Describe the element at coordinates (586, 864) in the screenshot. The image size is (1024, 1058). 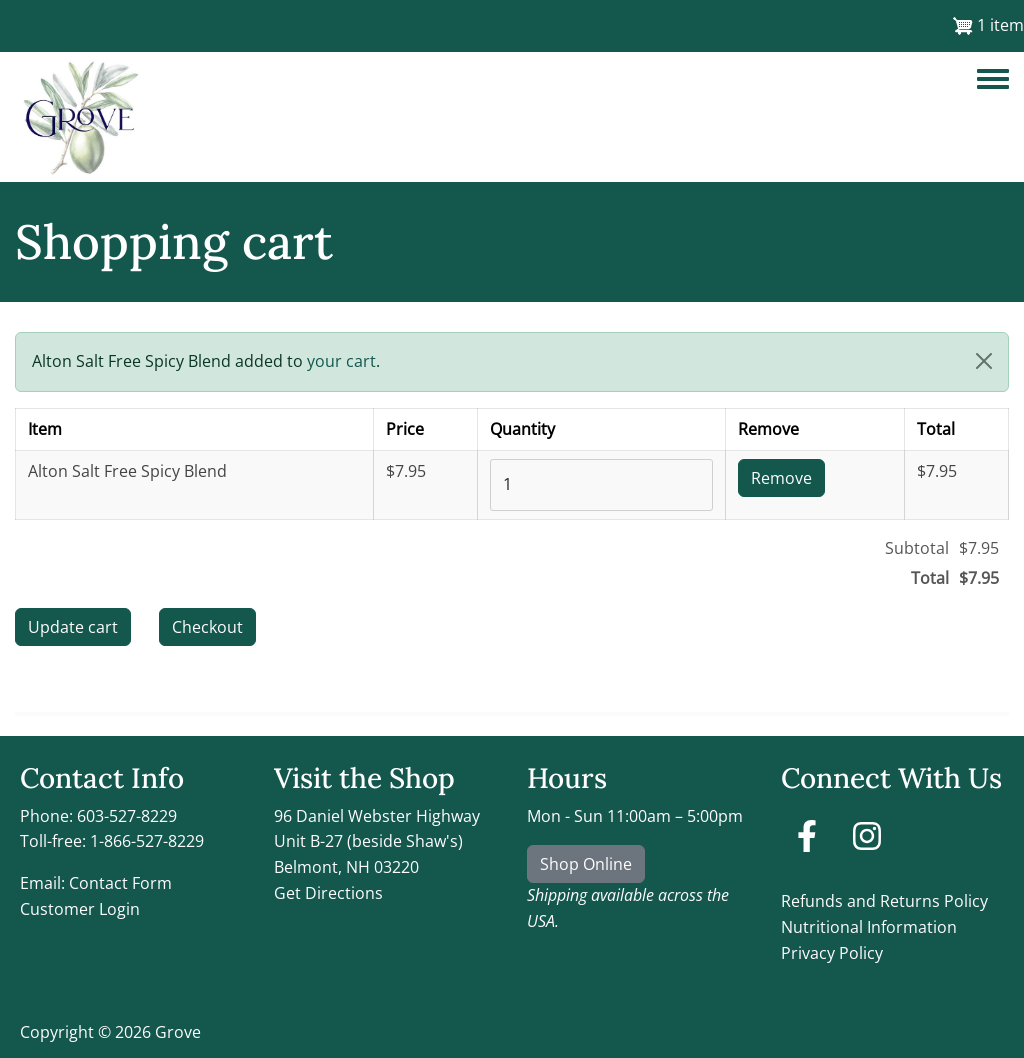
I see `Shop Online` at that location.